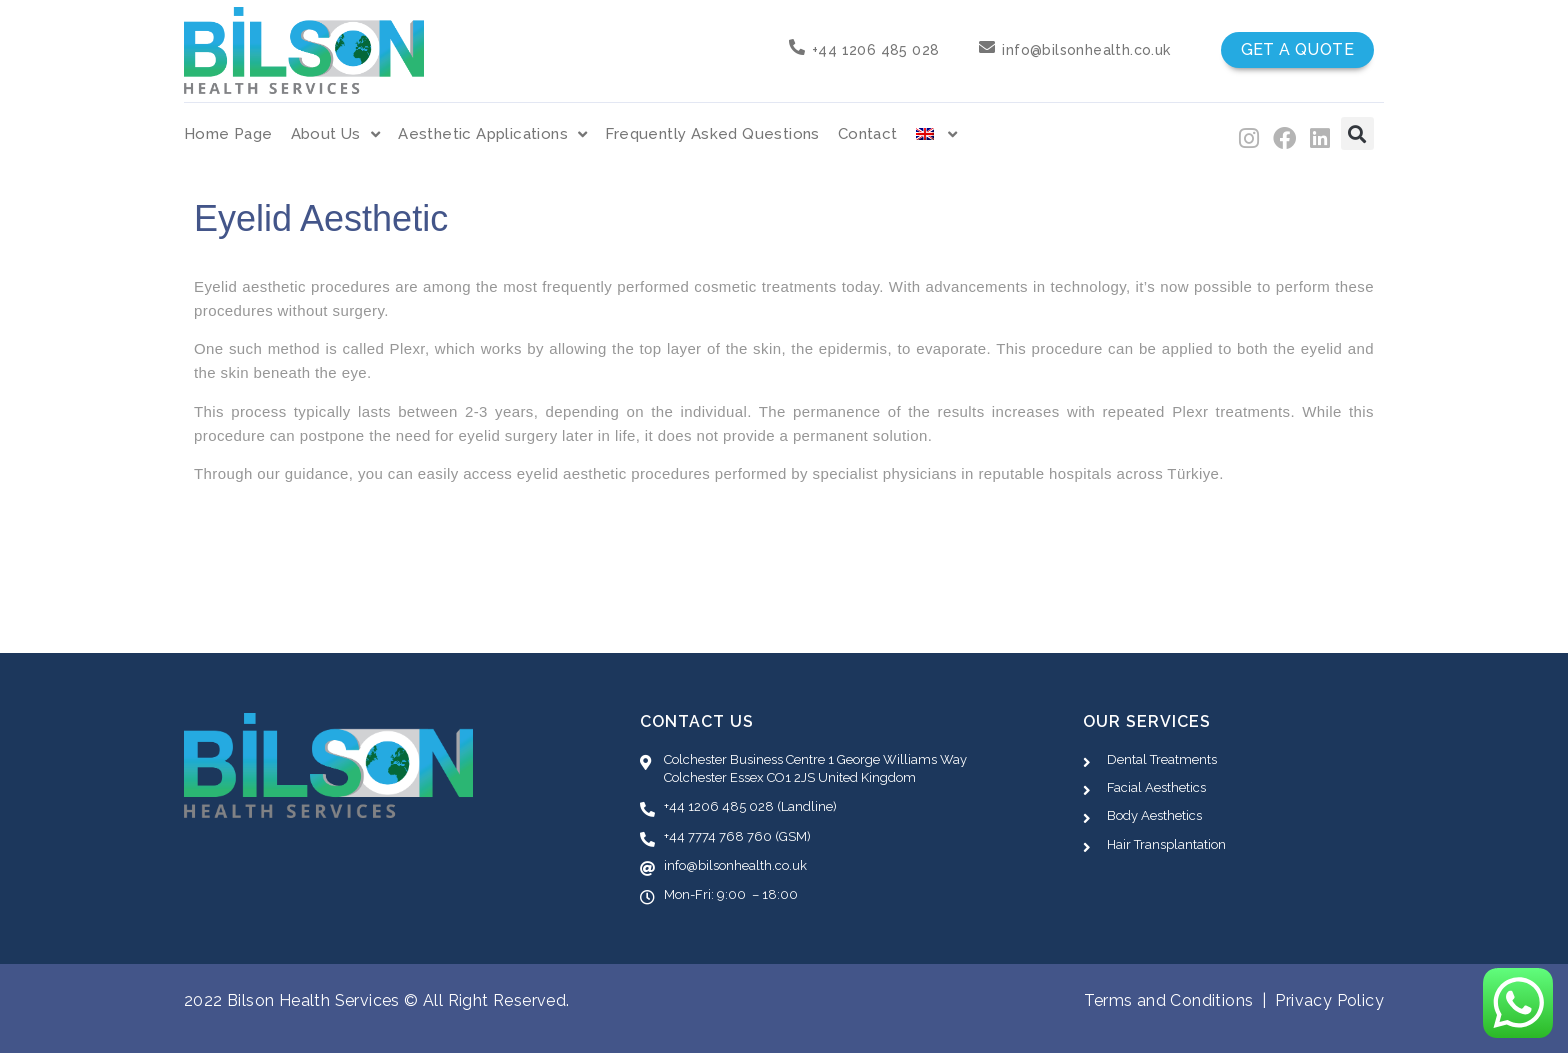 This screenshot has height=1053, width=1568. I want to click on Contact, so click(868, 134).